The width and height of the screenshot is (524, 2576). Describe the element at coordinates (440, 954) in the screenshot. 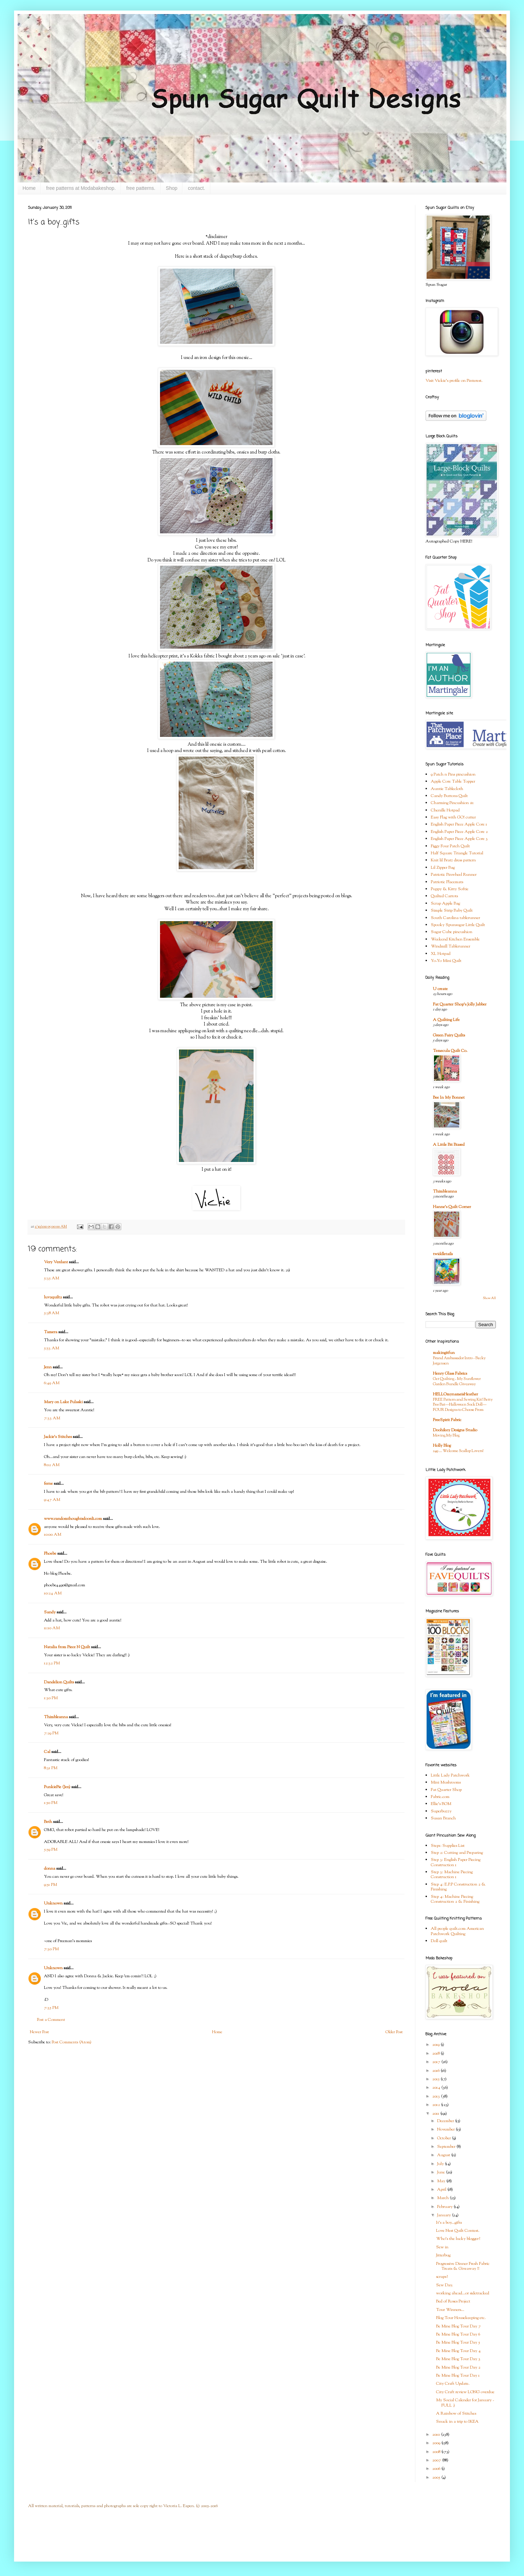

I see `XL Hotpad` at that location.